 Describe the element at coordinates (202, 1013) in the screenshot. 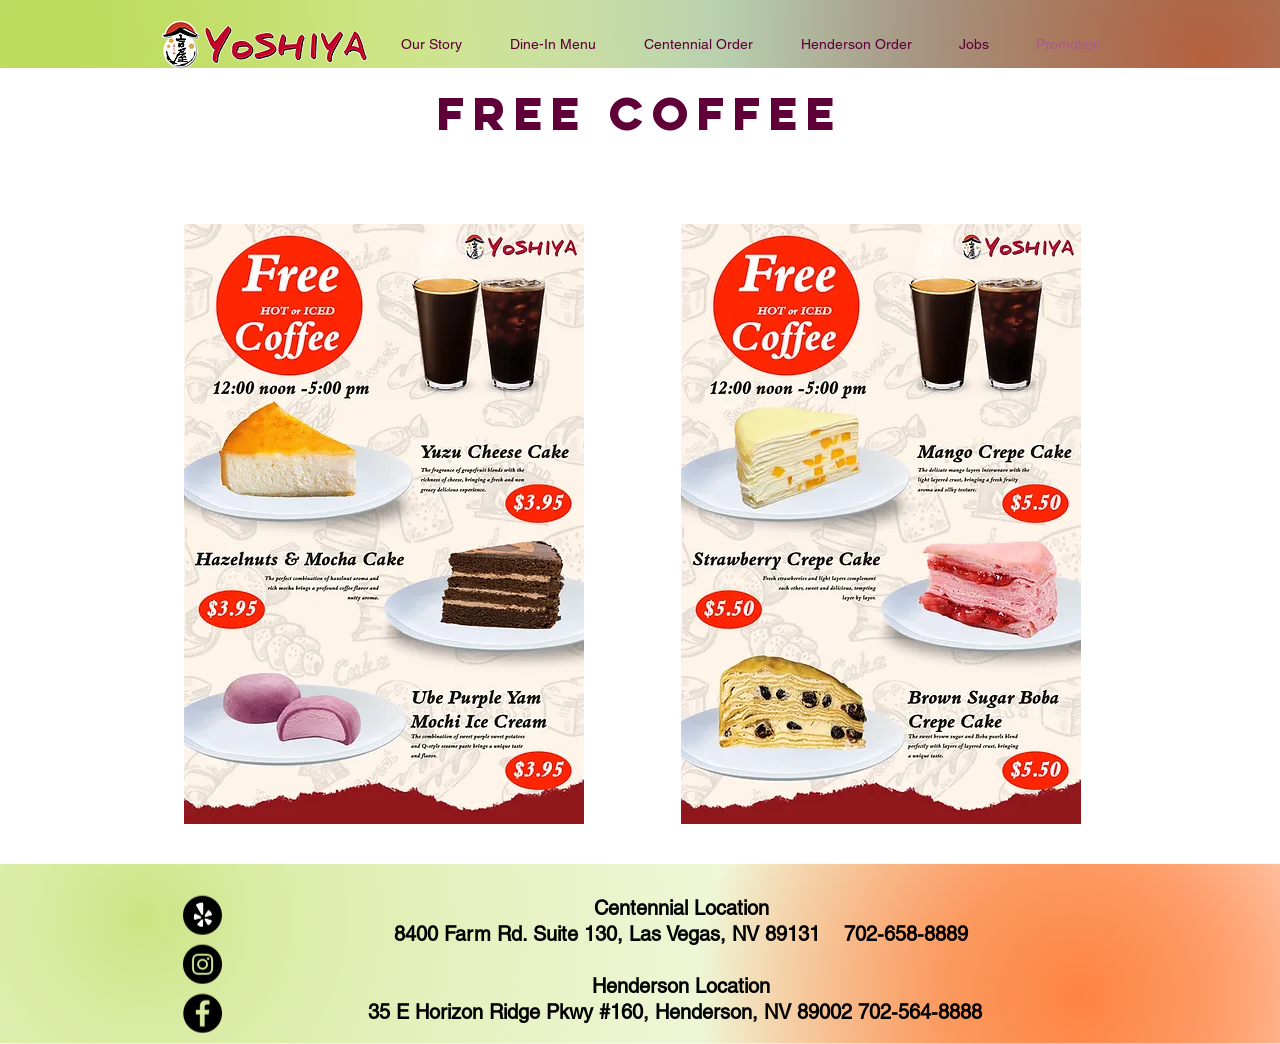

I see `[Facebook]` at that location.